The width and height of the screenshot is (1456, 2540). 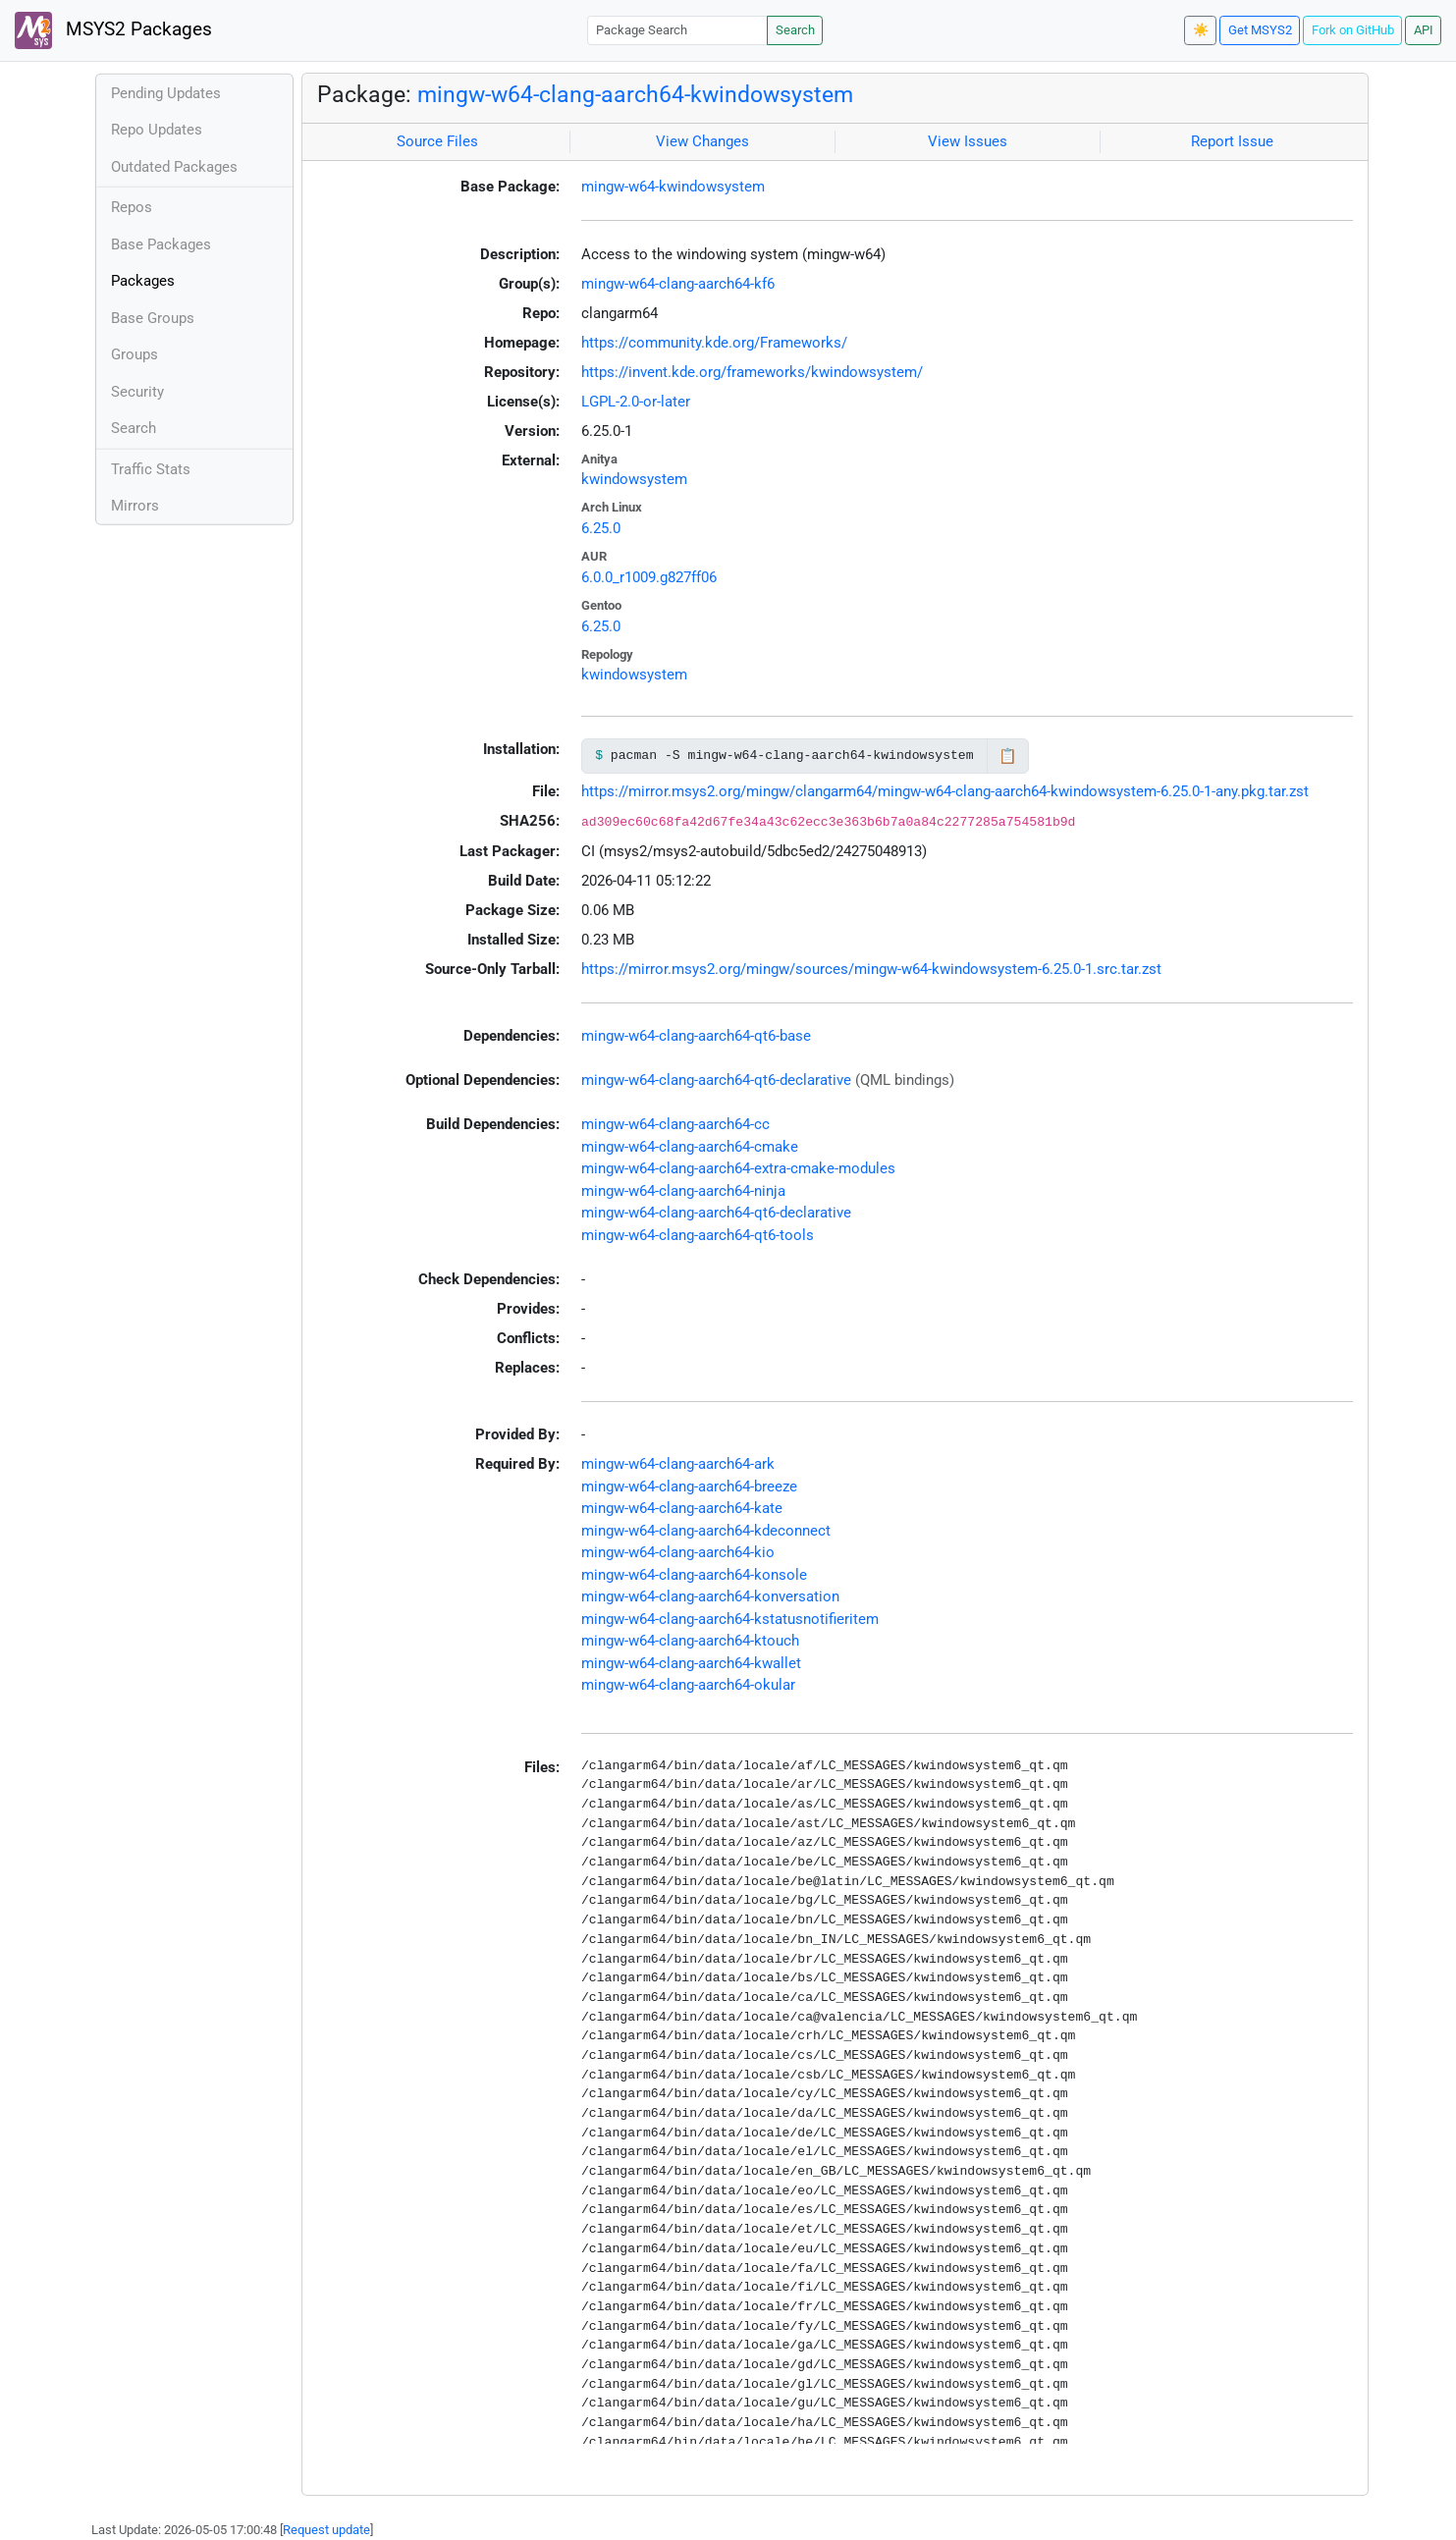 What do you see at coordinates (437, 141) in the screenshot?
I see `Source Files` at bounding box center [437, 141].